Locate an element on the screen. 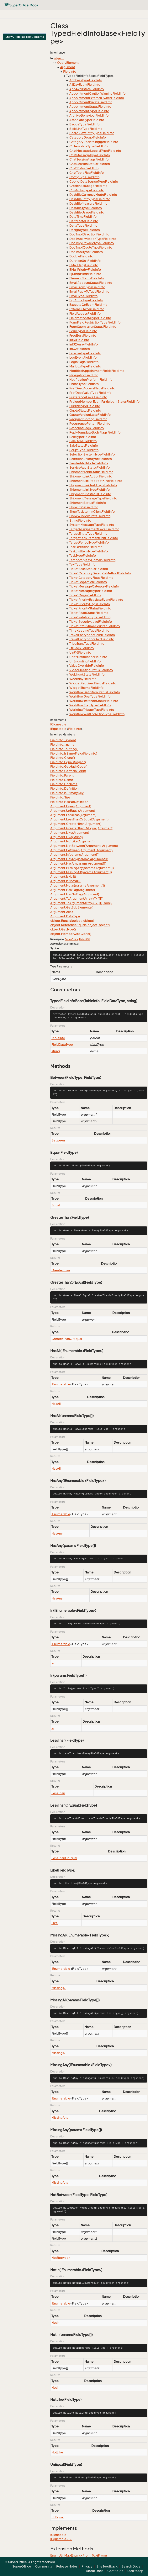 The height and width of the screenshot is (2576, 148). RoleTypeFieldInfo is located at coordinates (82, 437).